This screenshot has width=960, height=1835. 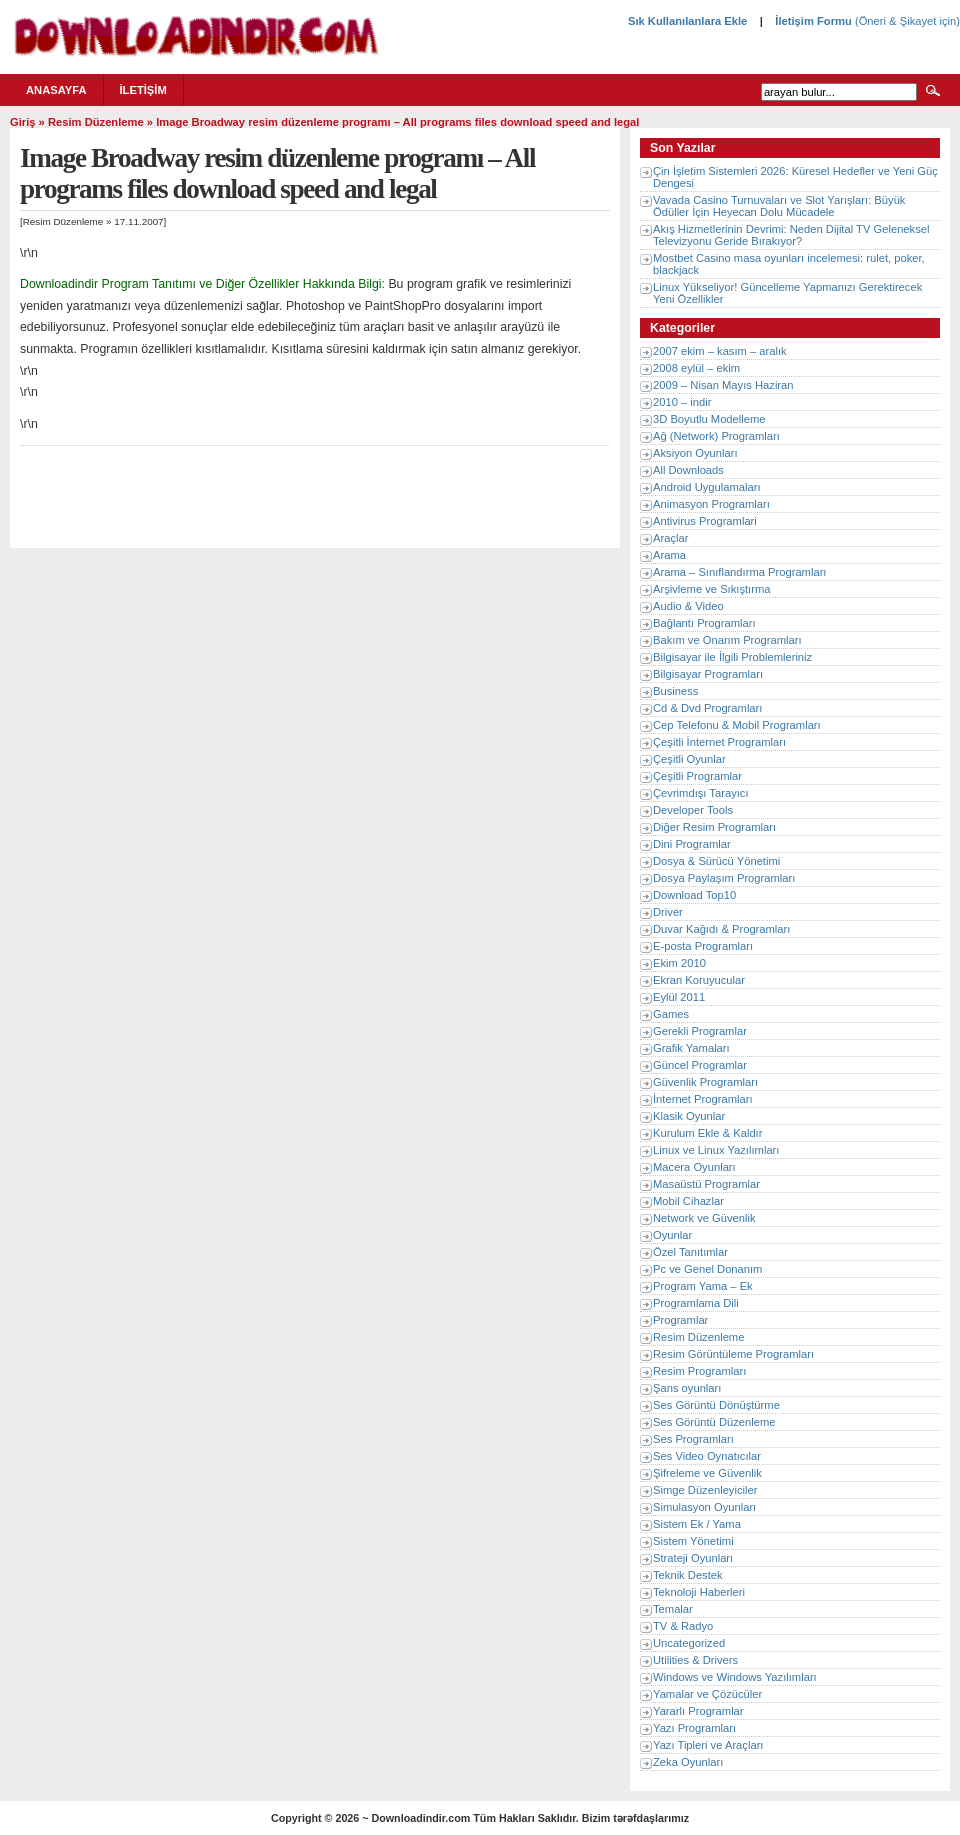 I want to click on Resim Görüntüleme Programları, so click(x=733, y=1354).